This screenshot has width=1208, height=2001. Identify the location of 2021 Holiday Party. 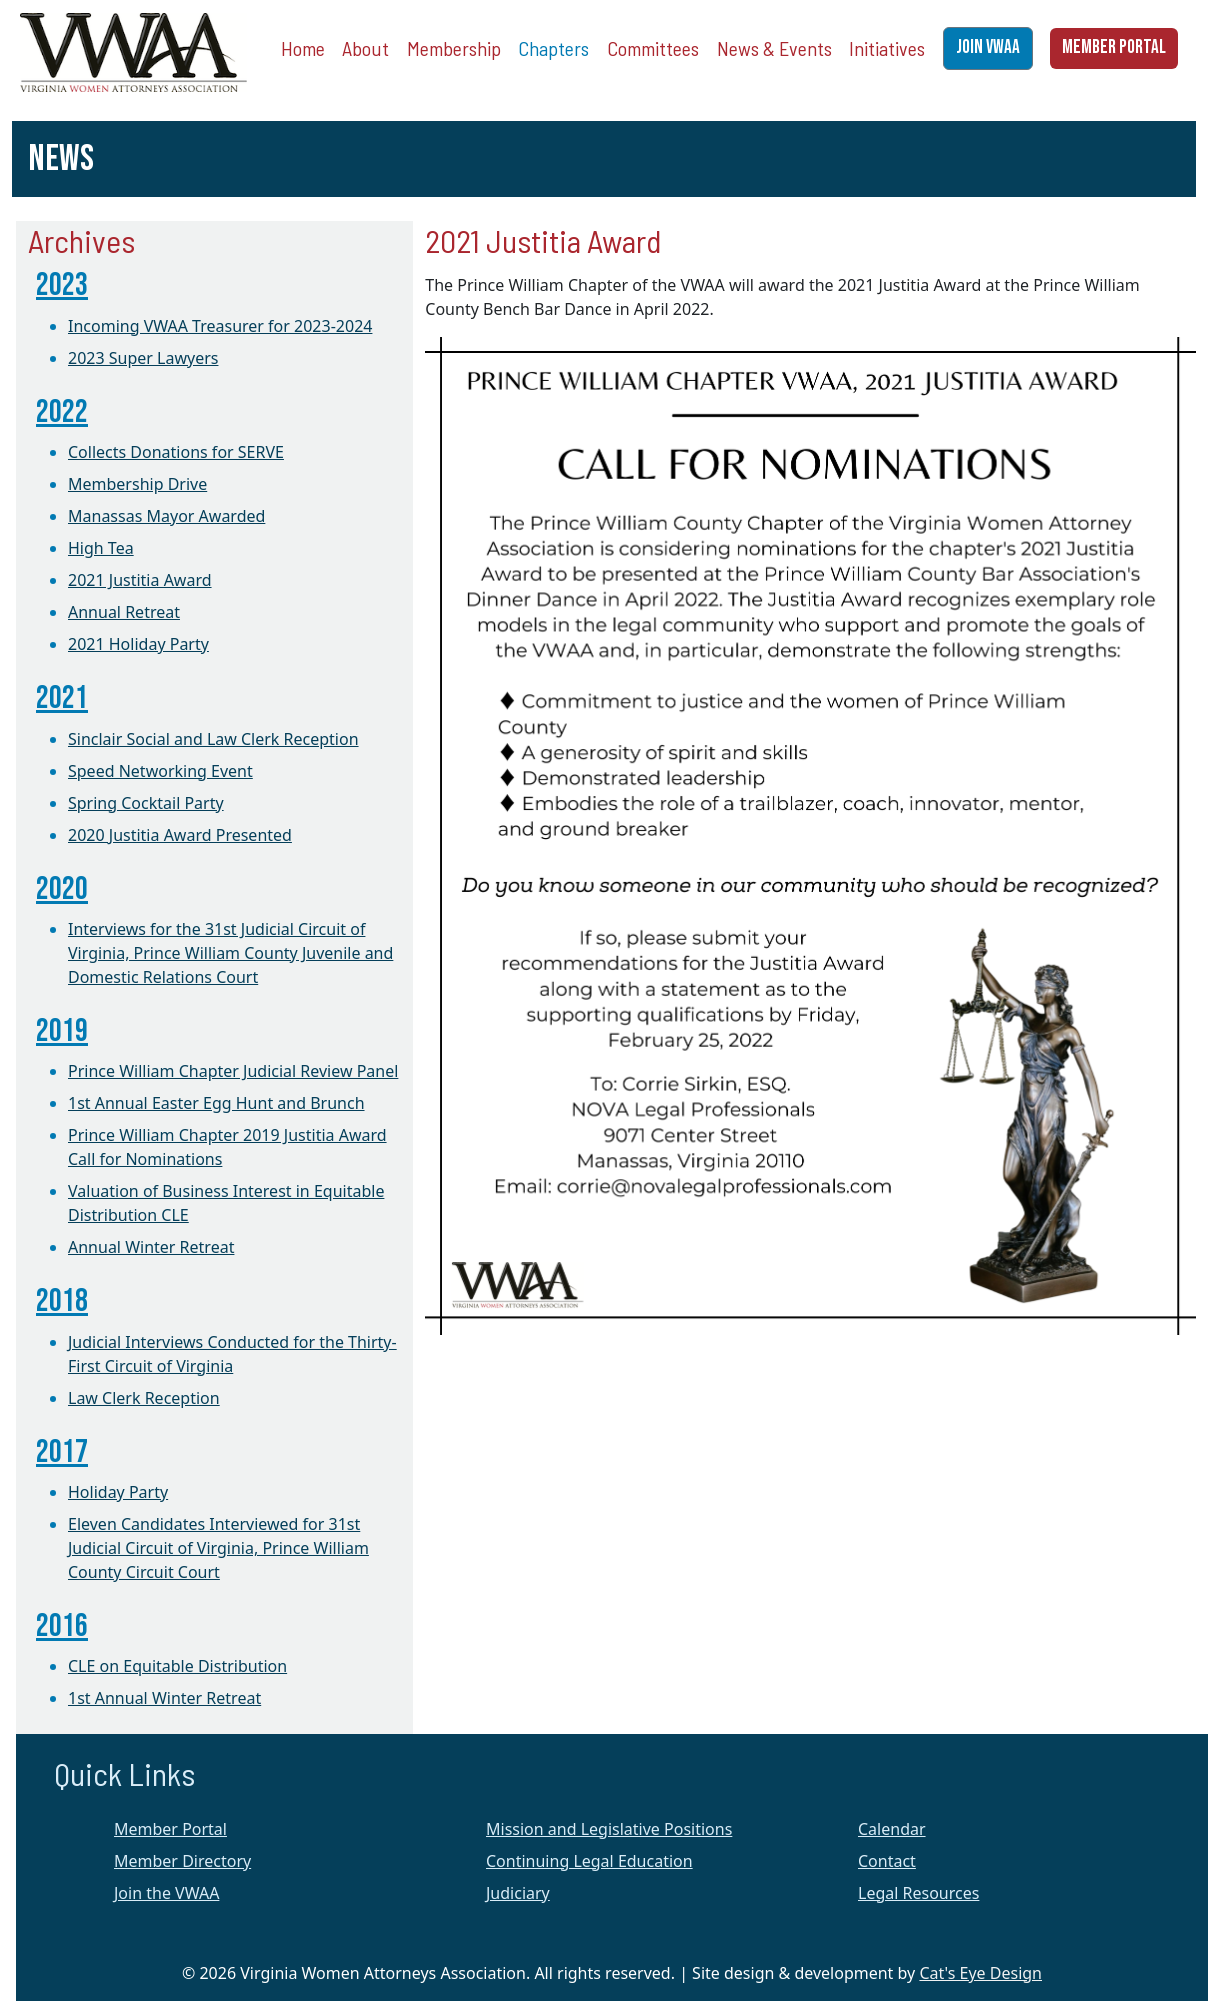
(138, 644).